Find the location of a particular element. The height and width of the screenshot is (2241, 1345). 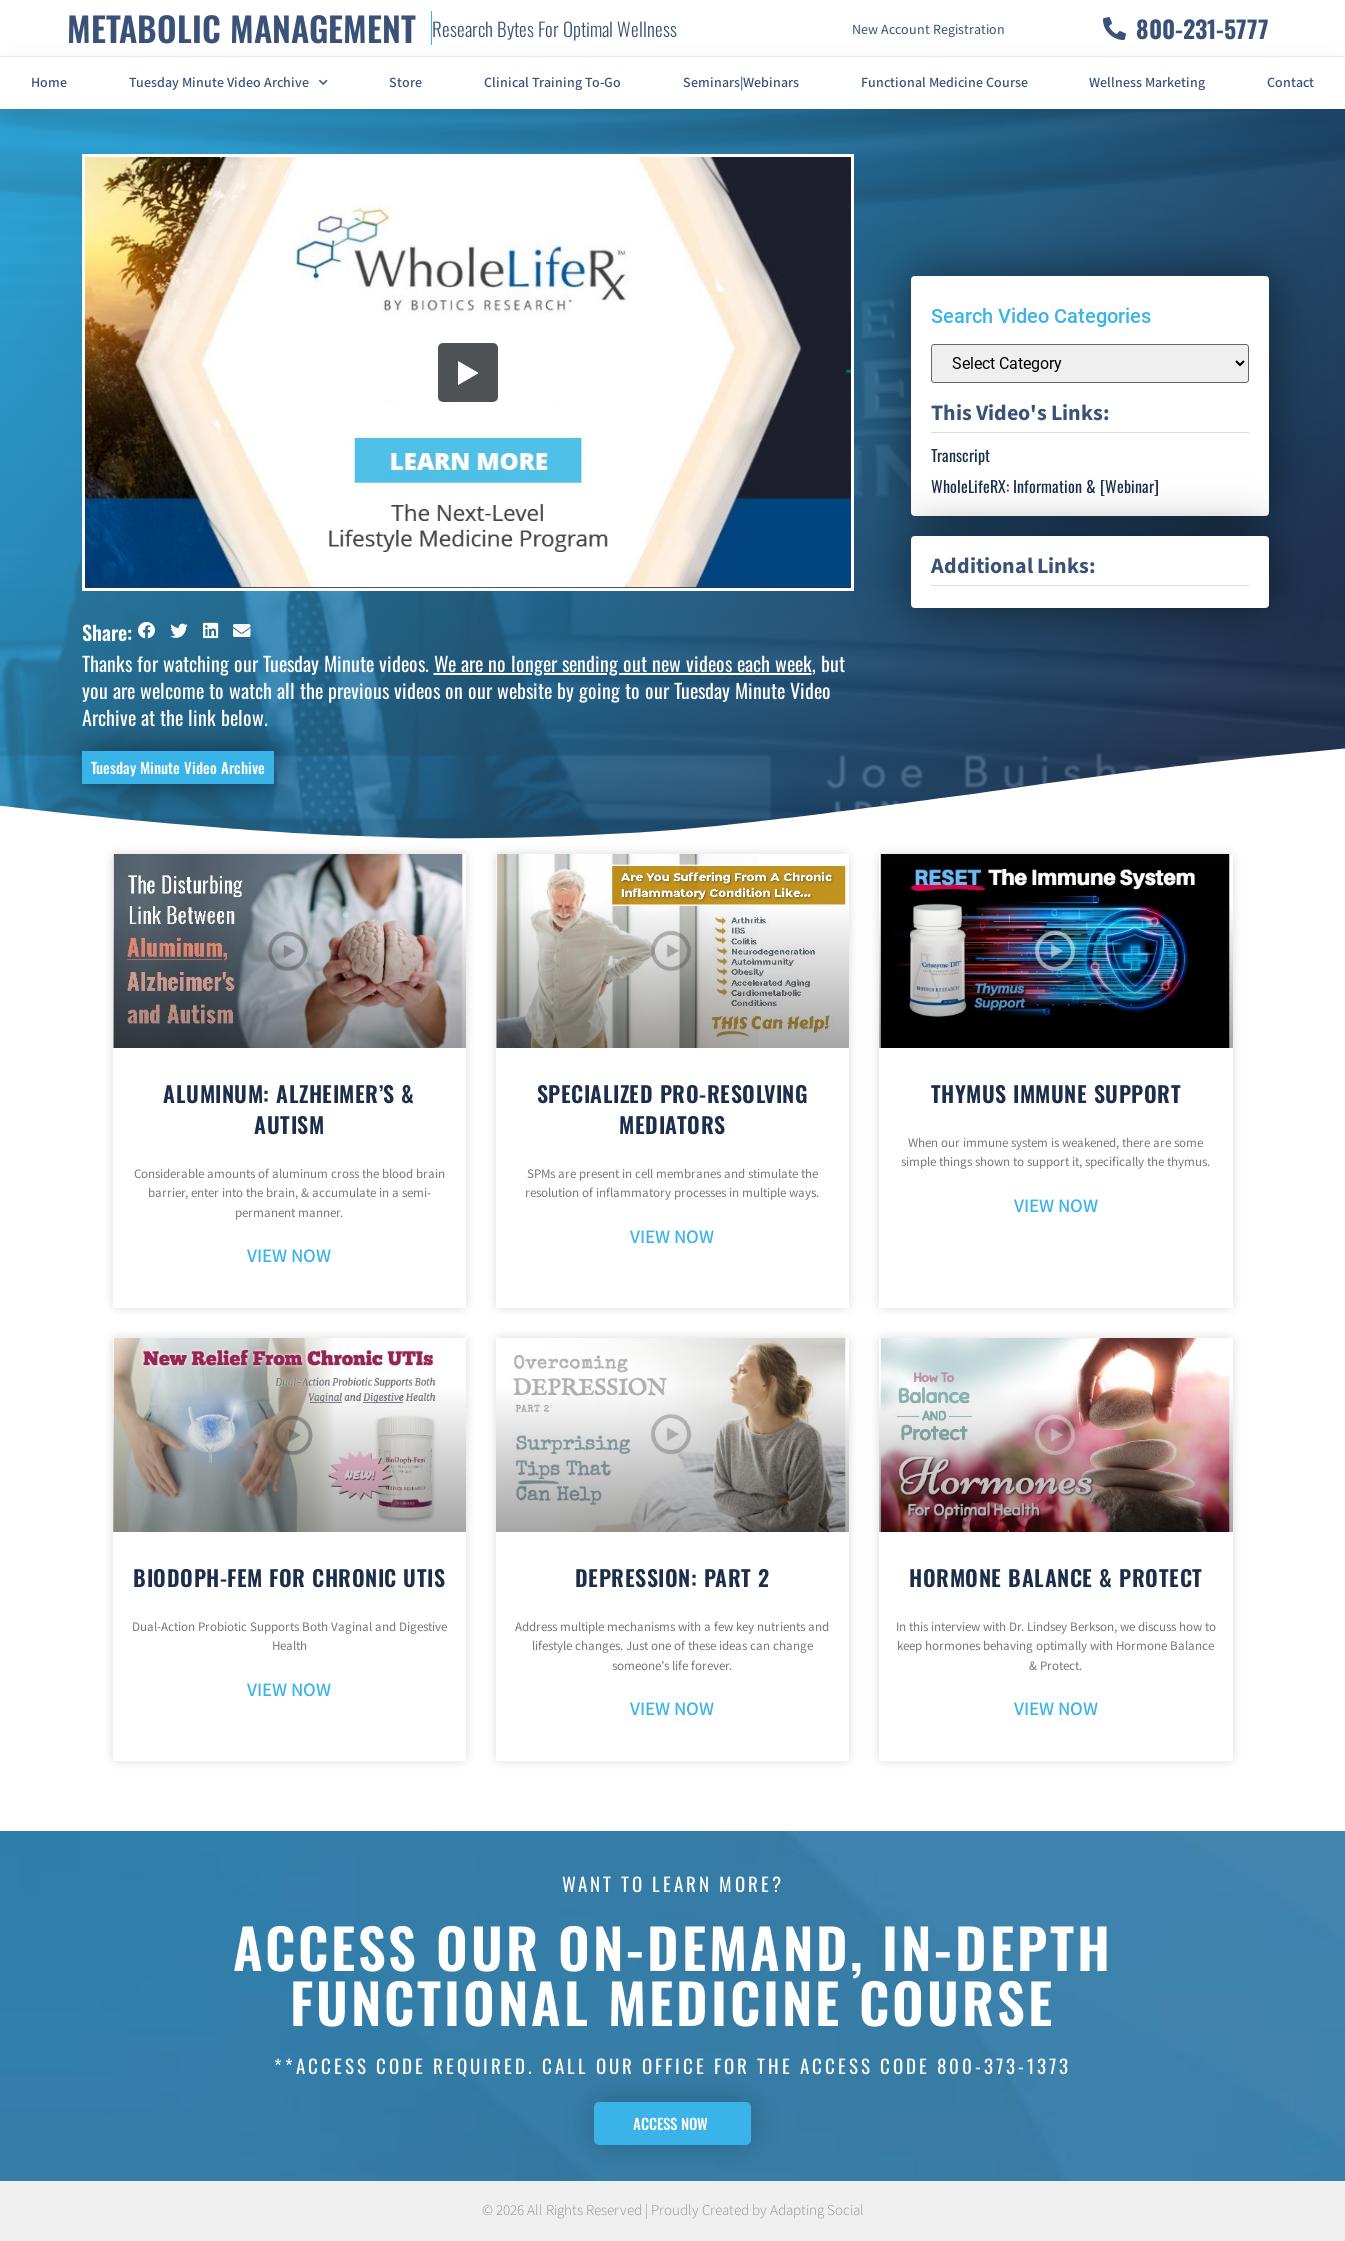

[button] is located at coordinates (148, 630).